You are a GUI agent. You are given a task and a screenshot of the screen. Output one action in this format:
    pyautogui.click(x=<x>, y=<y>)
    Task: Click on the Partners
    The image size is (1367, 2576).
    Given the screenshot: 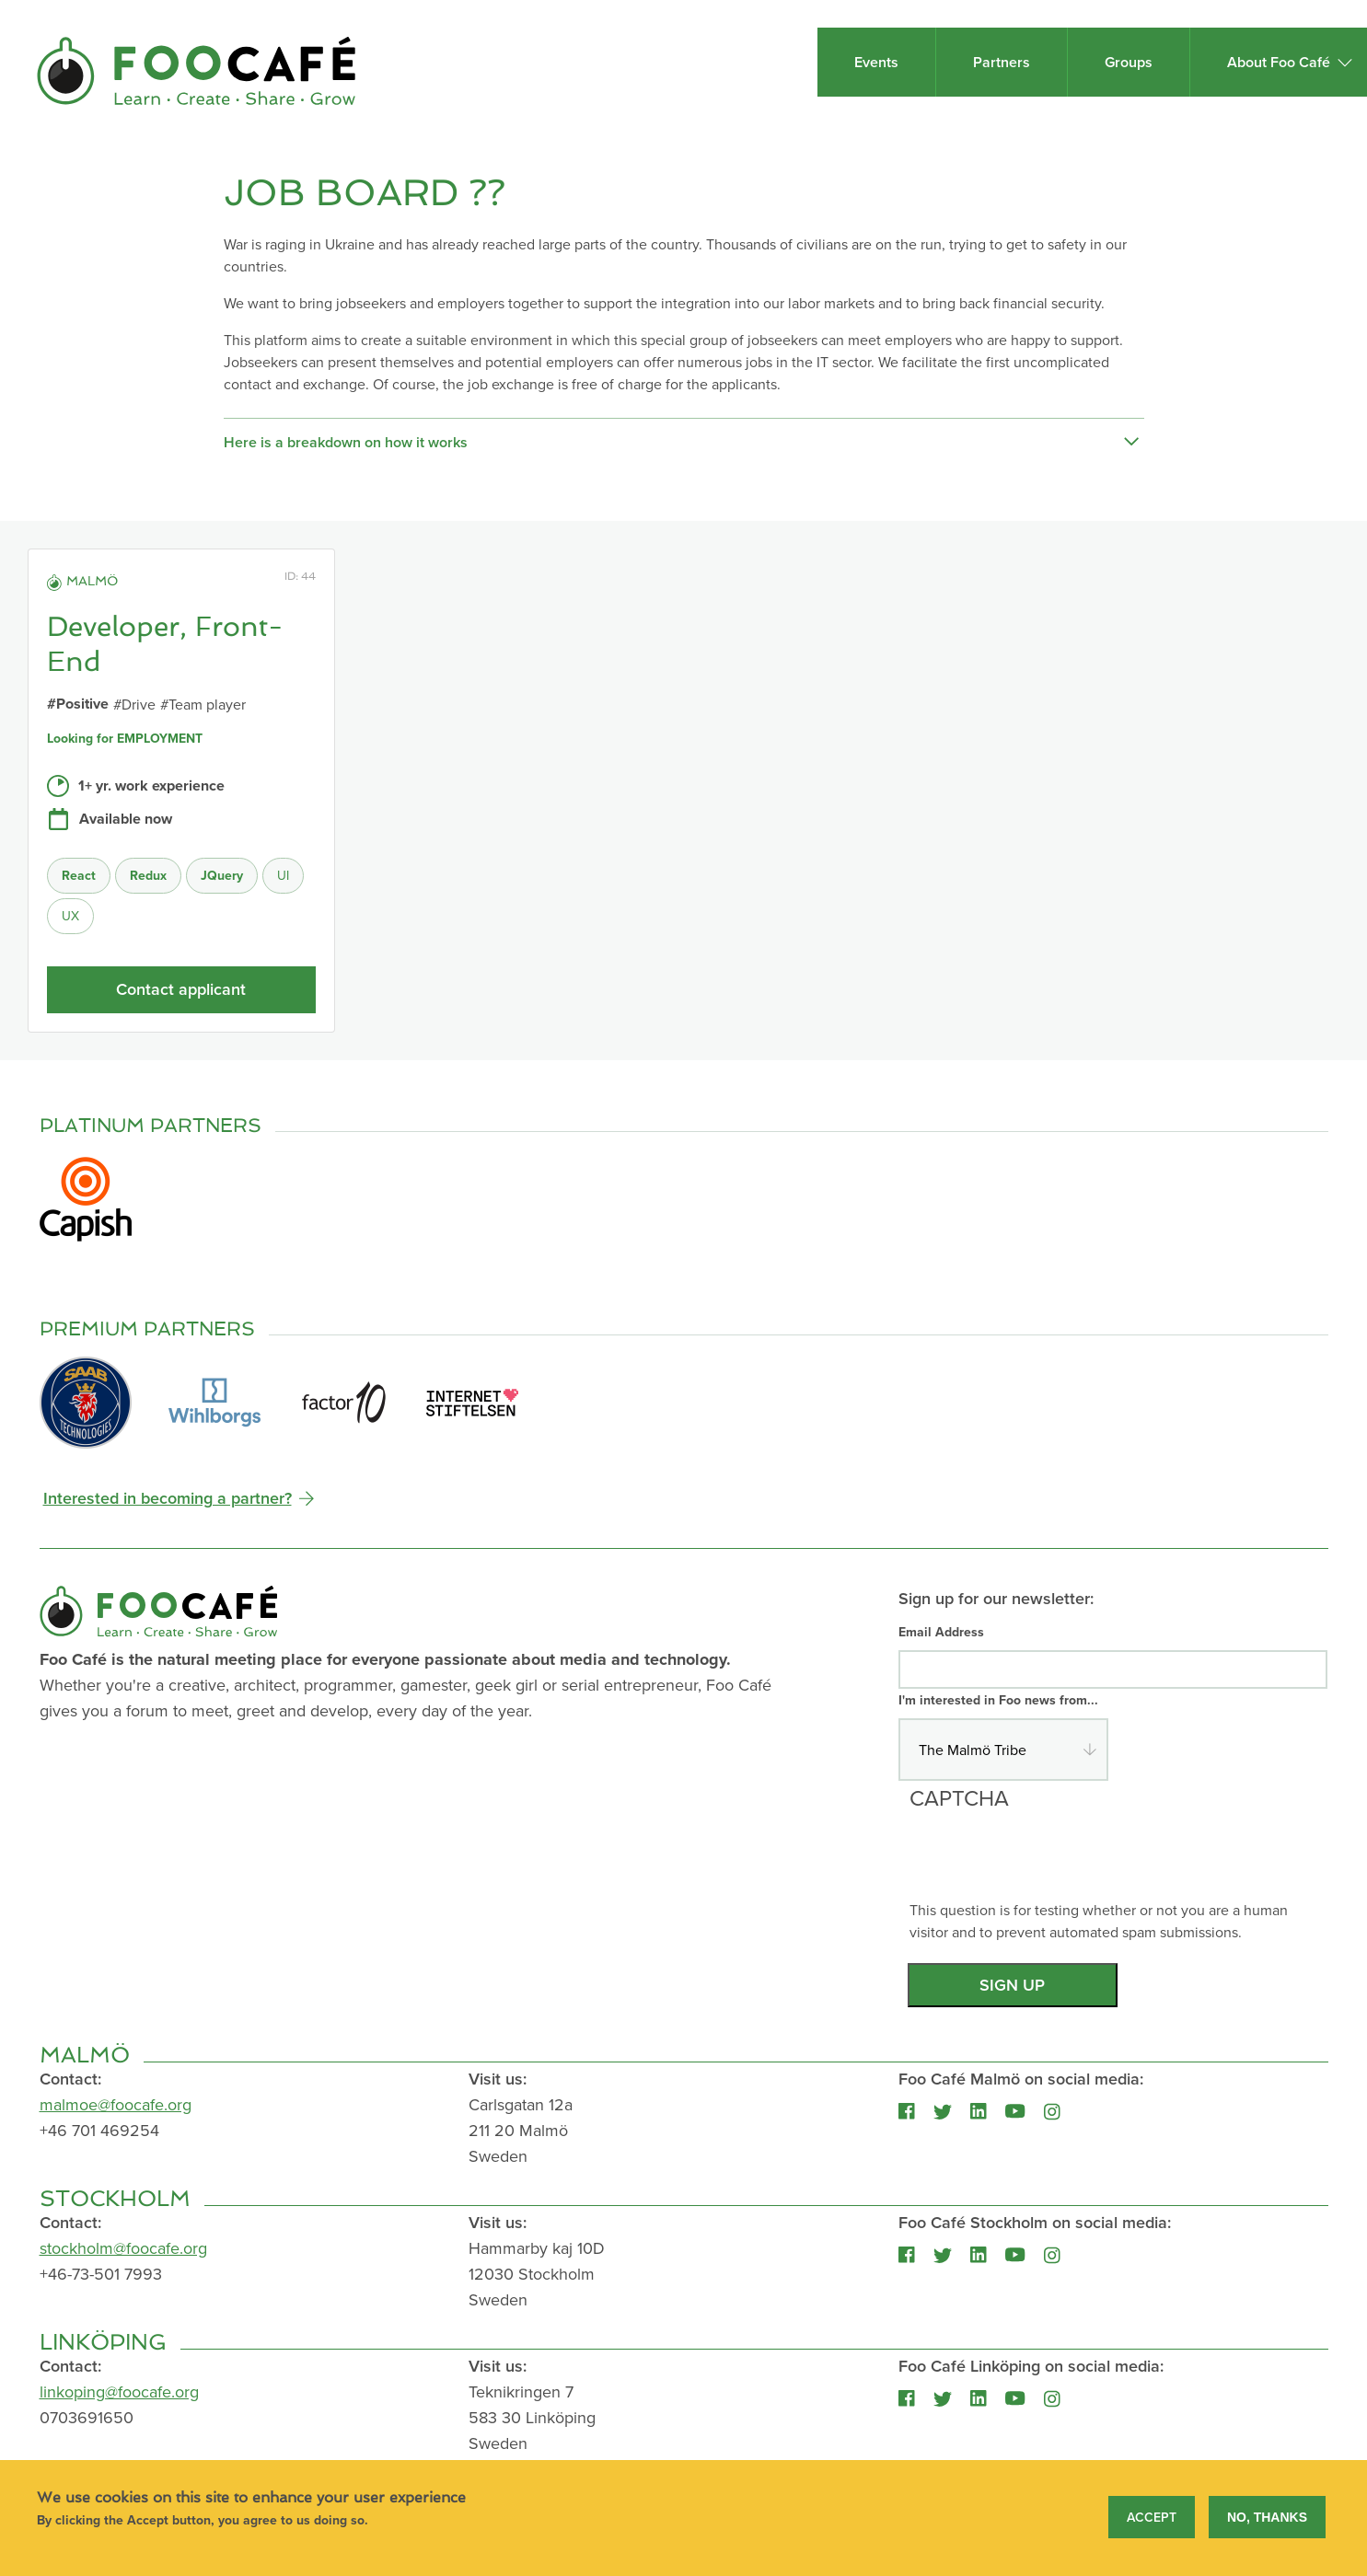 What is the action you would take?
    pyautogui.click(x=1001, y=62)
    